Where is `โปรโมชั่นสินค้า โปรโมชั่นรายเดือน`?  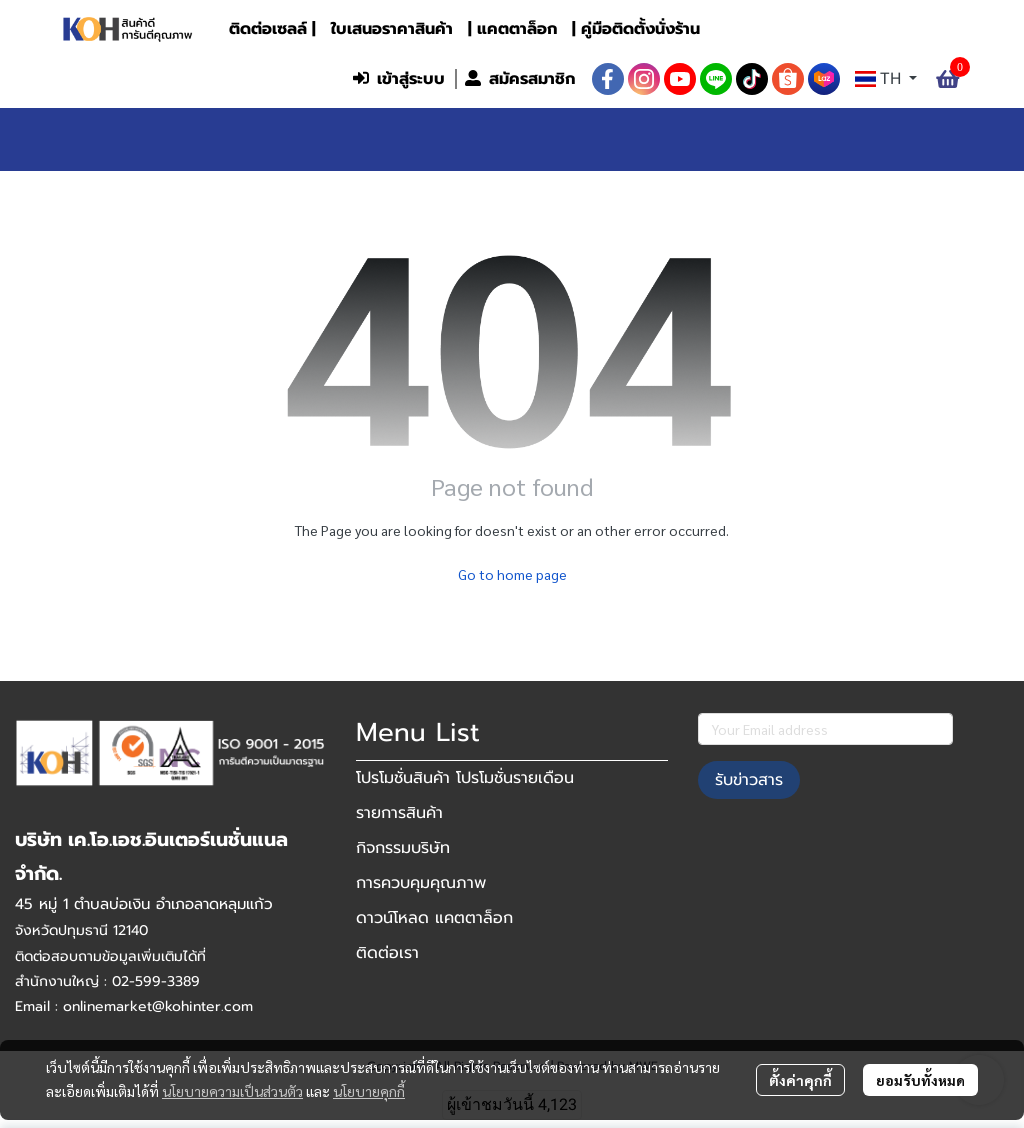
โปรโมชั่นสินค้า โปรโมชั่นรายเดือน is located at coordinates (465, 778).